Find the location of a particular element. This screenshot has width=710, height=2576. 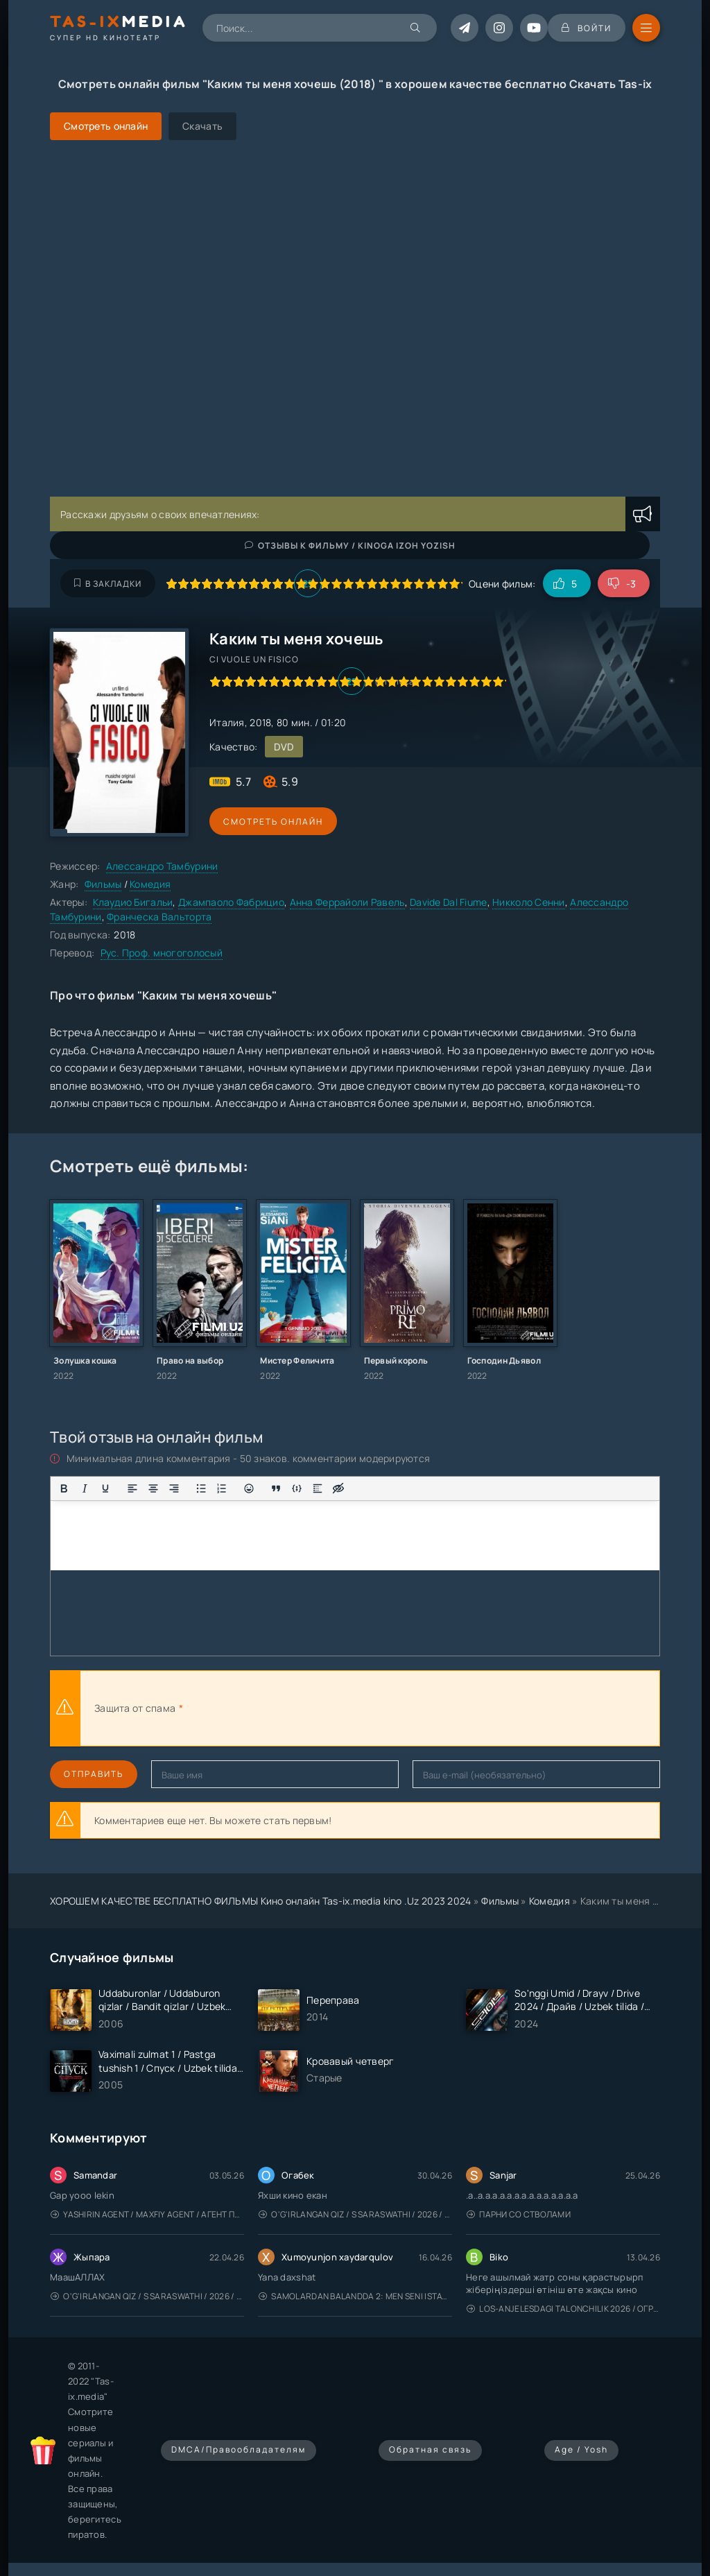

Франческа Вальторта is located at coordinates (159, 916).